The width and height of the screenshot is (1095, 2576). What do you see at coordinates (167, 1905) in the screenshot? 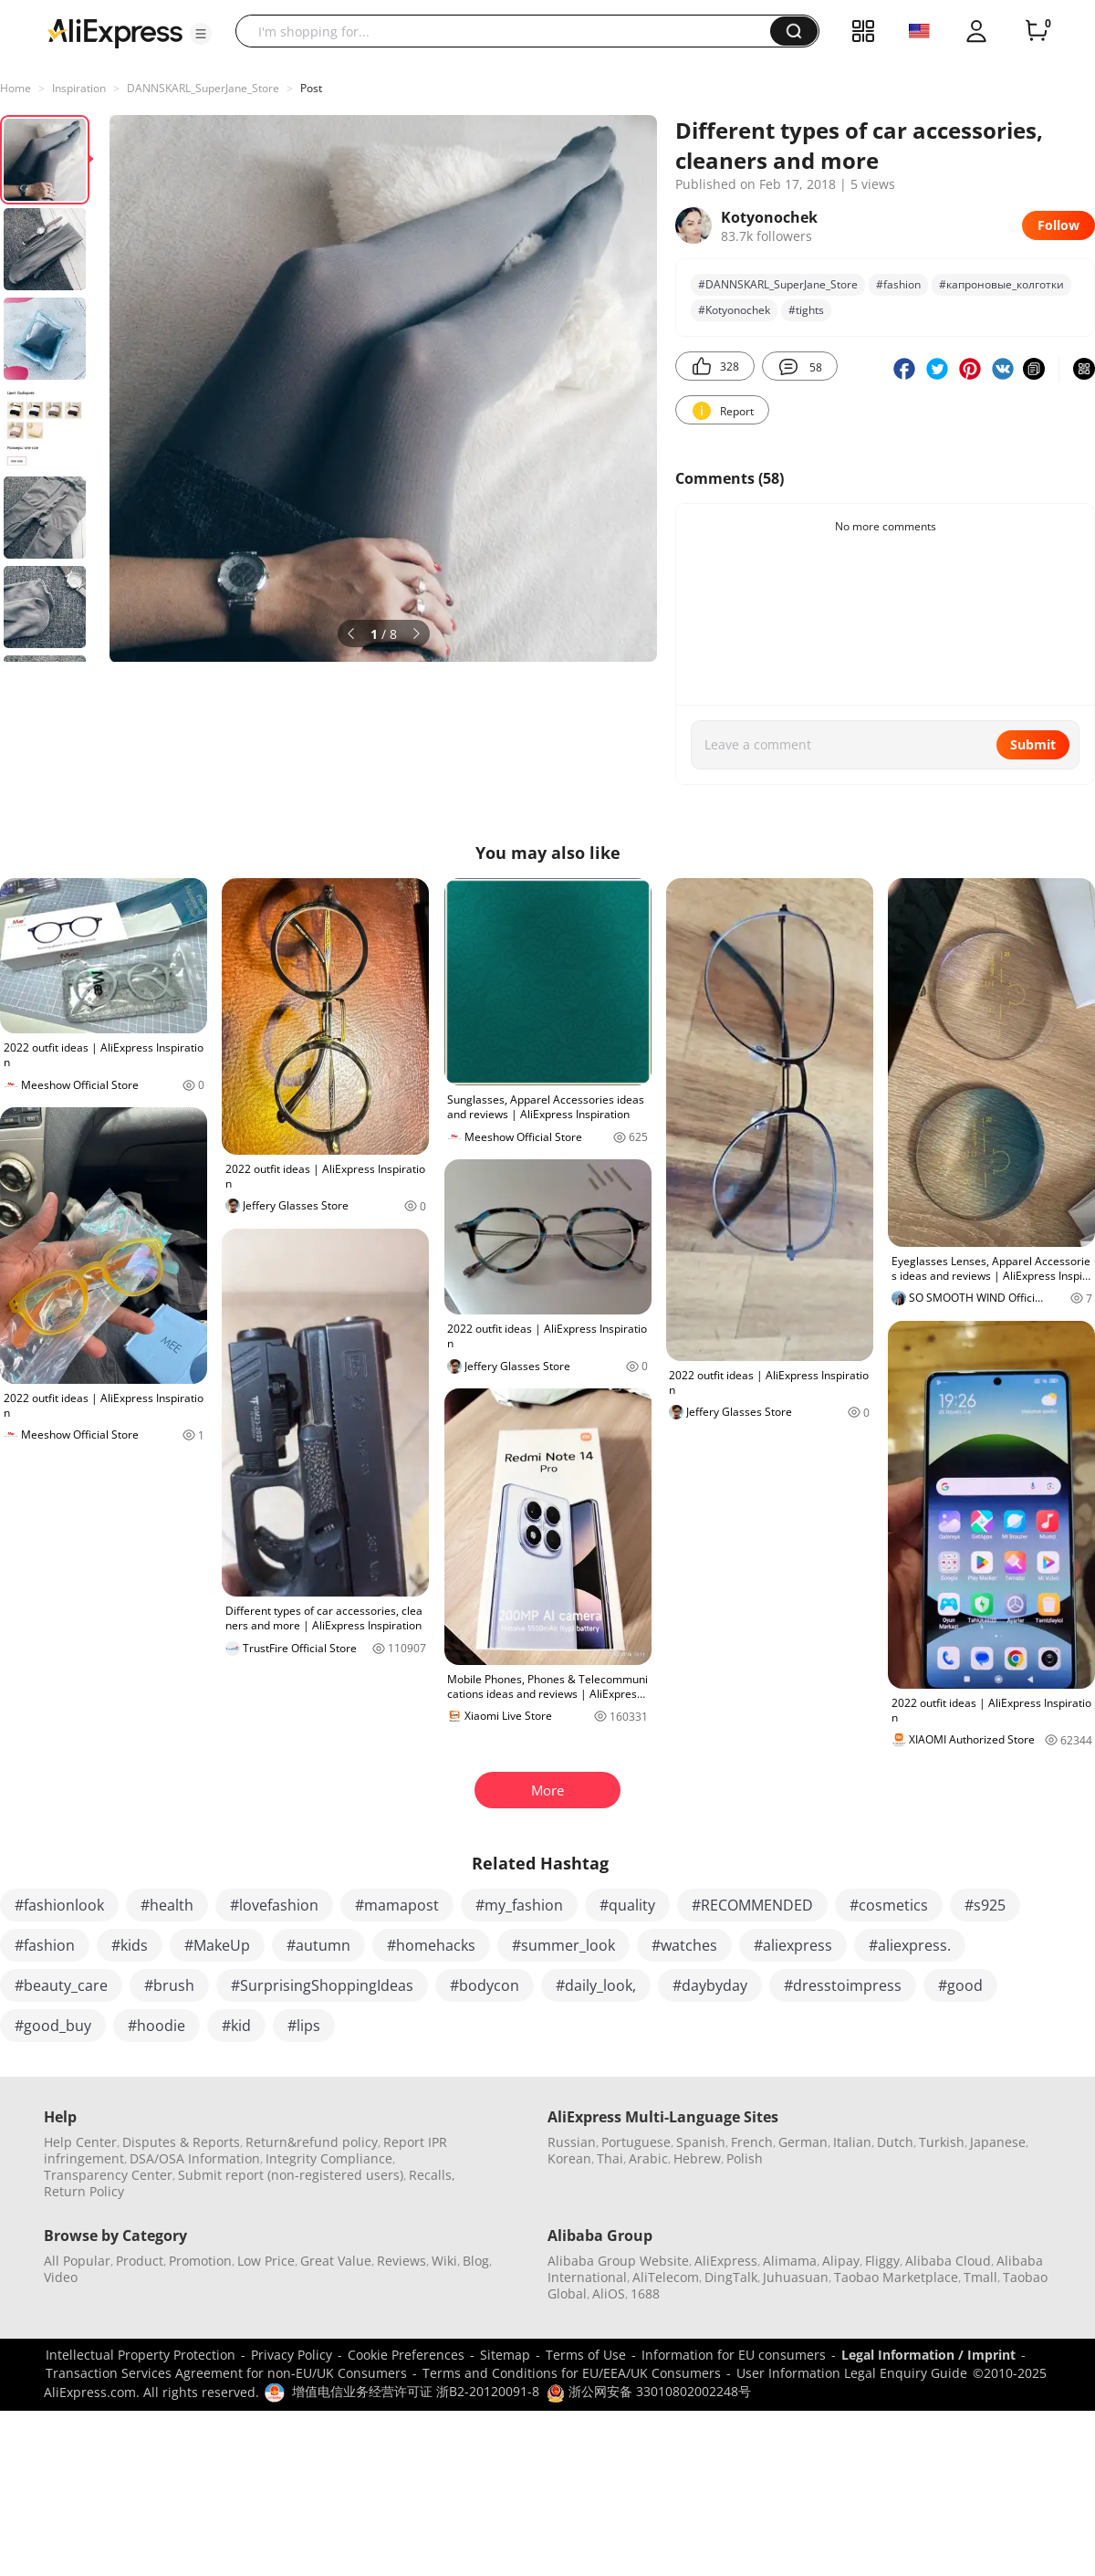
I see `#health` at bounding box center [167, 1905].